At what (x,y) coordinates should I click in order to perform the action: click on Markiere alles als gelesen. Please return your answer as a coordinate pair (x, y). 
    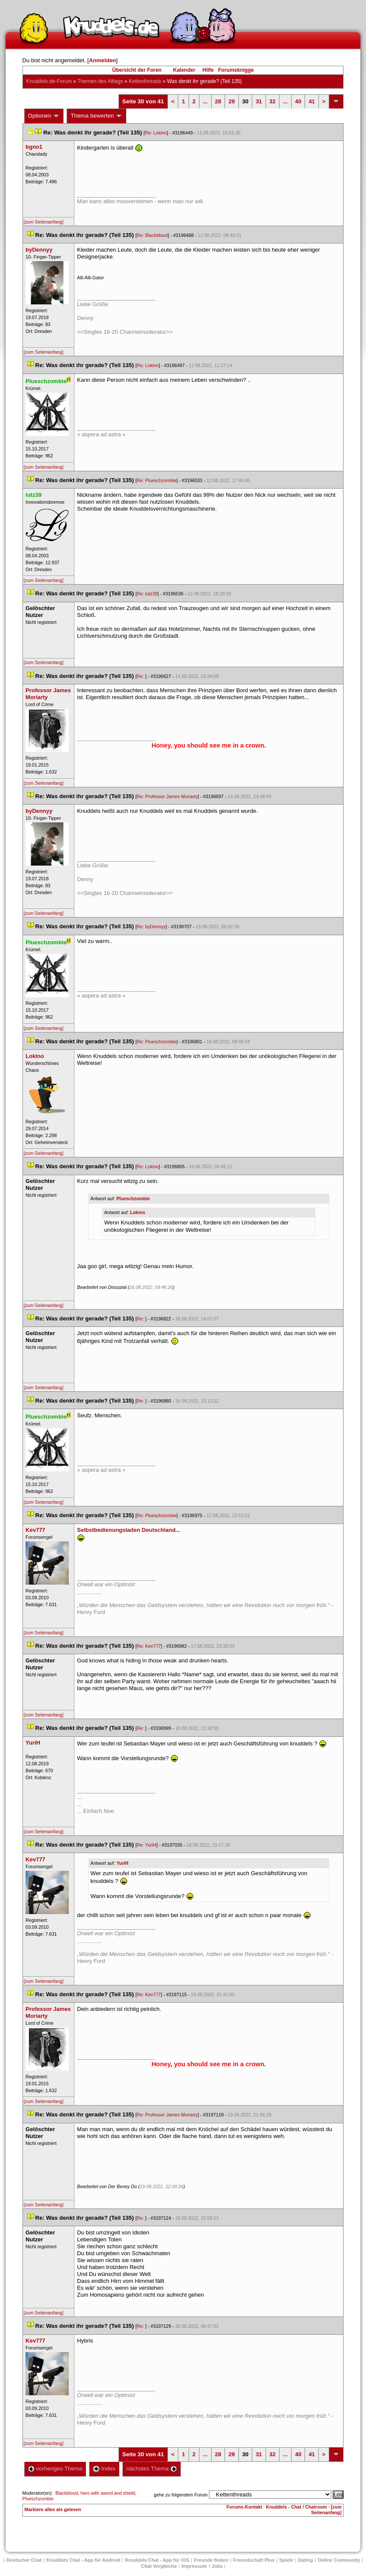
    Looking at the image, I should click on (53, 2509).